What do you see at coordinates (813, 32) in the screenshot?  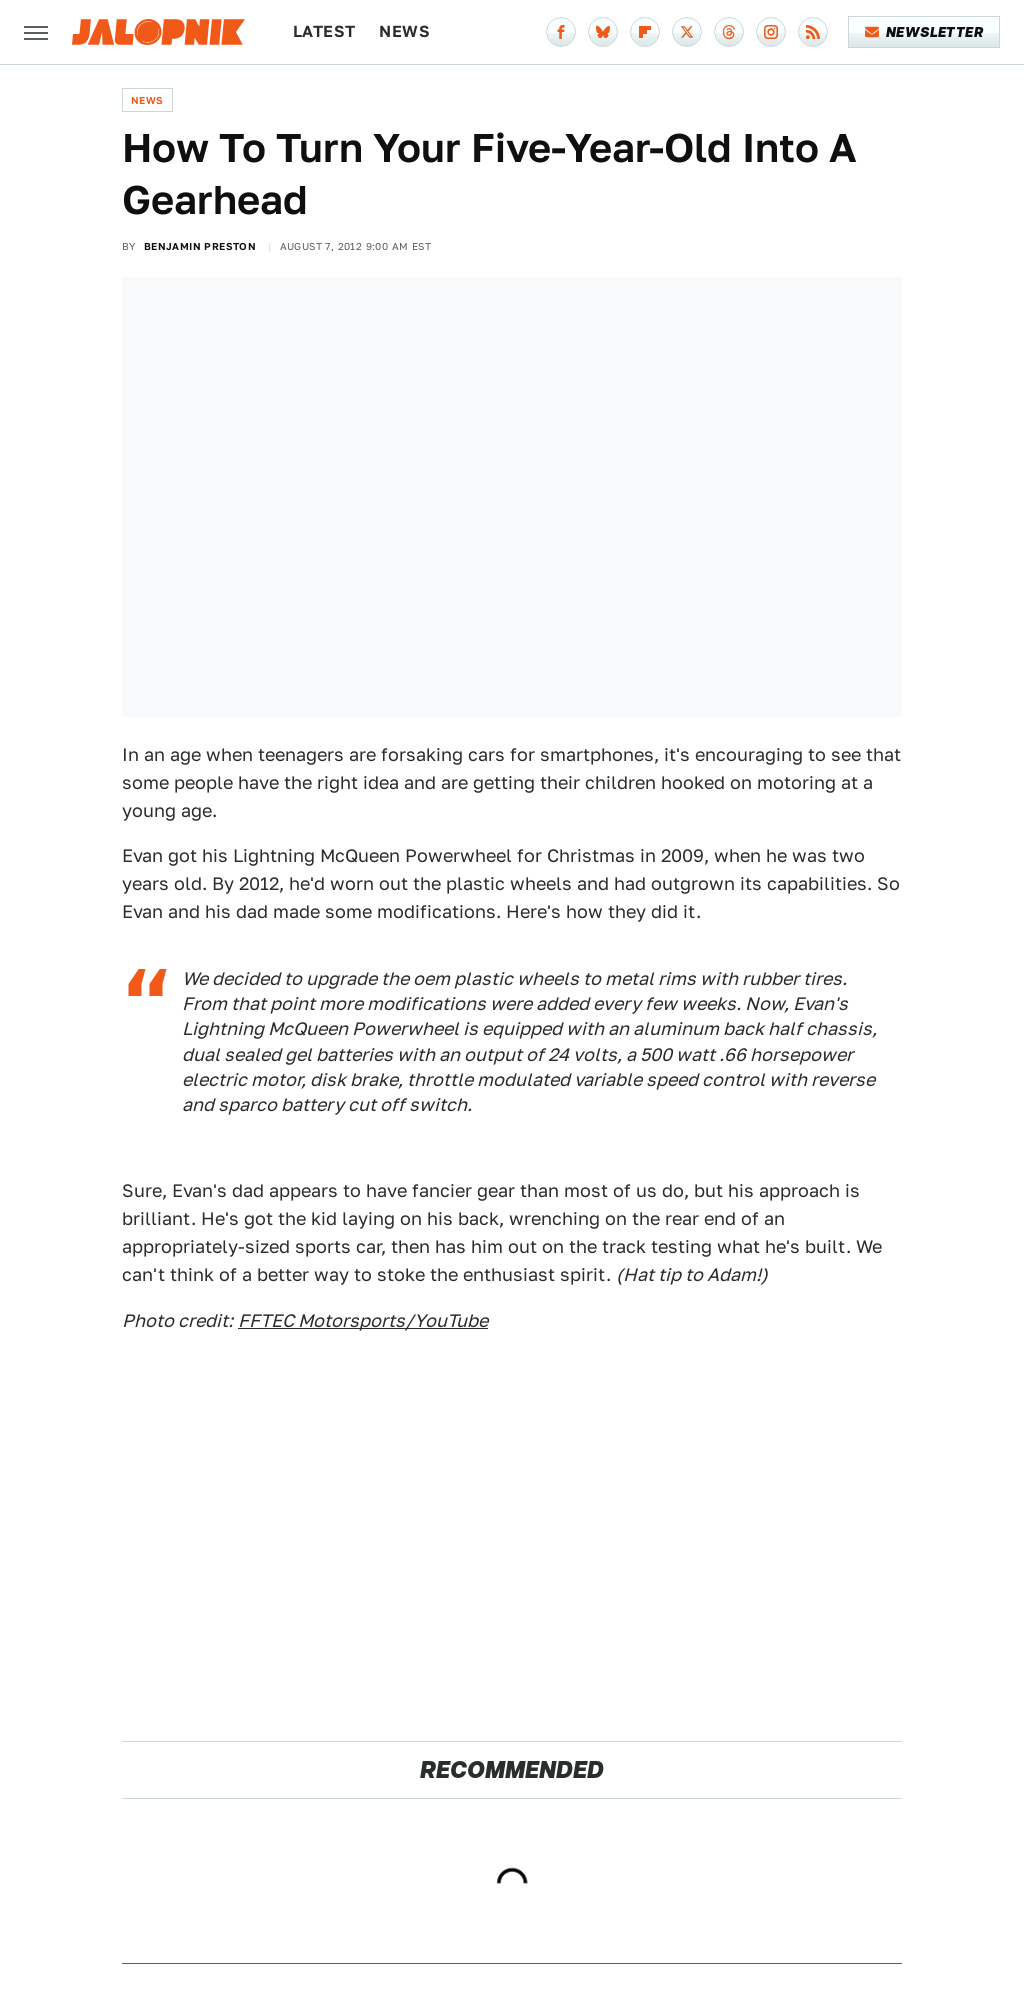 I see `[RSS]` at bounding box center [813, 32].